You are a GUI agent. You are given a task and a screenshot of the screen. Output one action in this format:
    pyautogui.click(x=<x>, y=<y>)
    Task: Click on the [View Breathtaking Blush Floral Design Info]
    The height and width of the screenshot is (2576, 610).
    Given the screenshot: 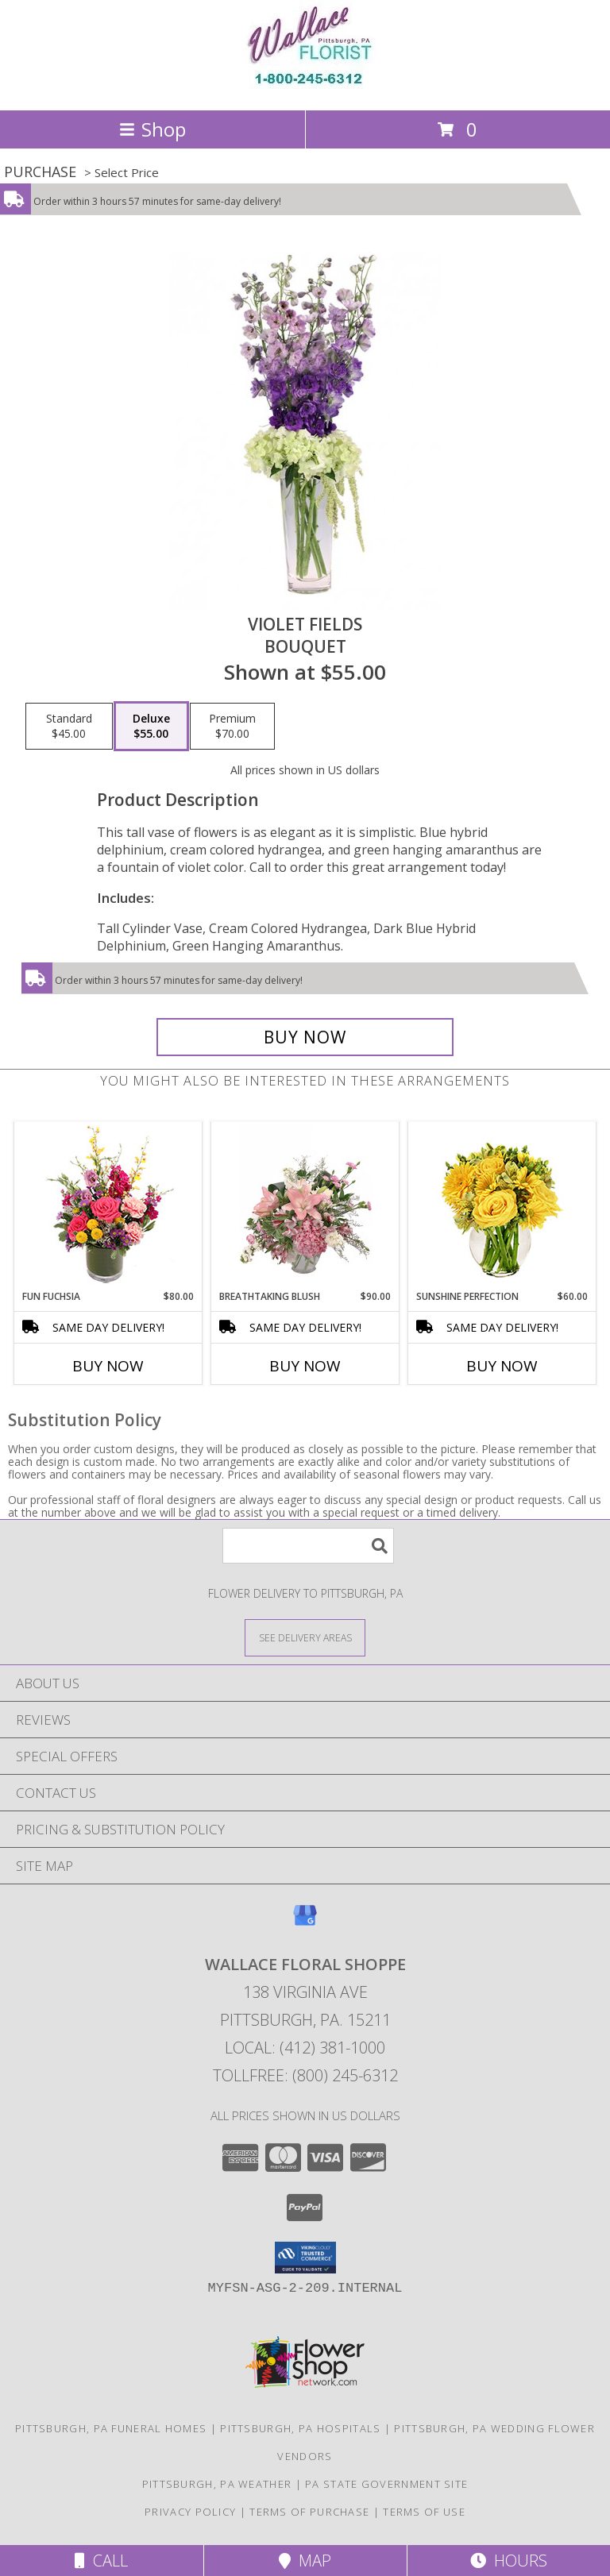 What is the action you would take?
    pyautogui.click(x=305, y=1205)
    